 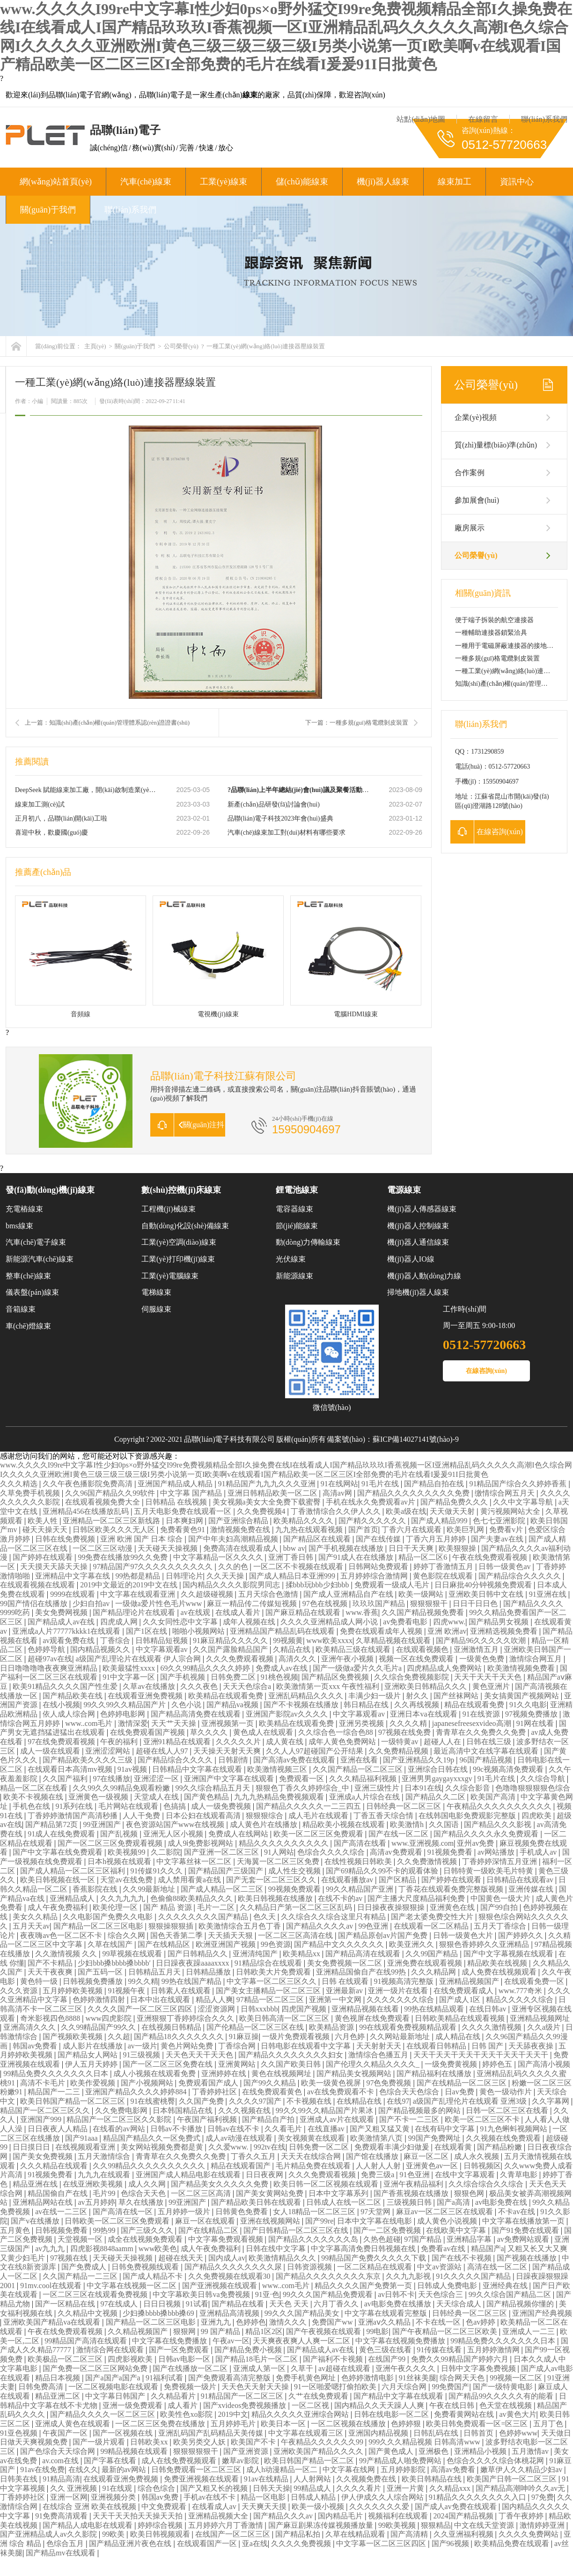 I want to click on 亚洲综合日韩在线, so click(x=439, y=1769).